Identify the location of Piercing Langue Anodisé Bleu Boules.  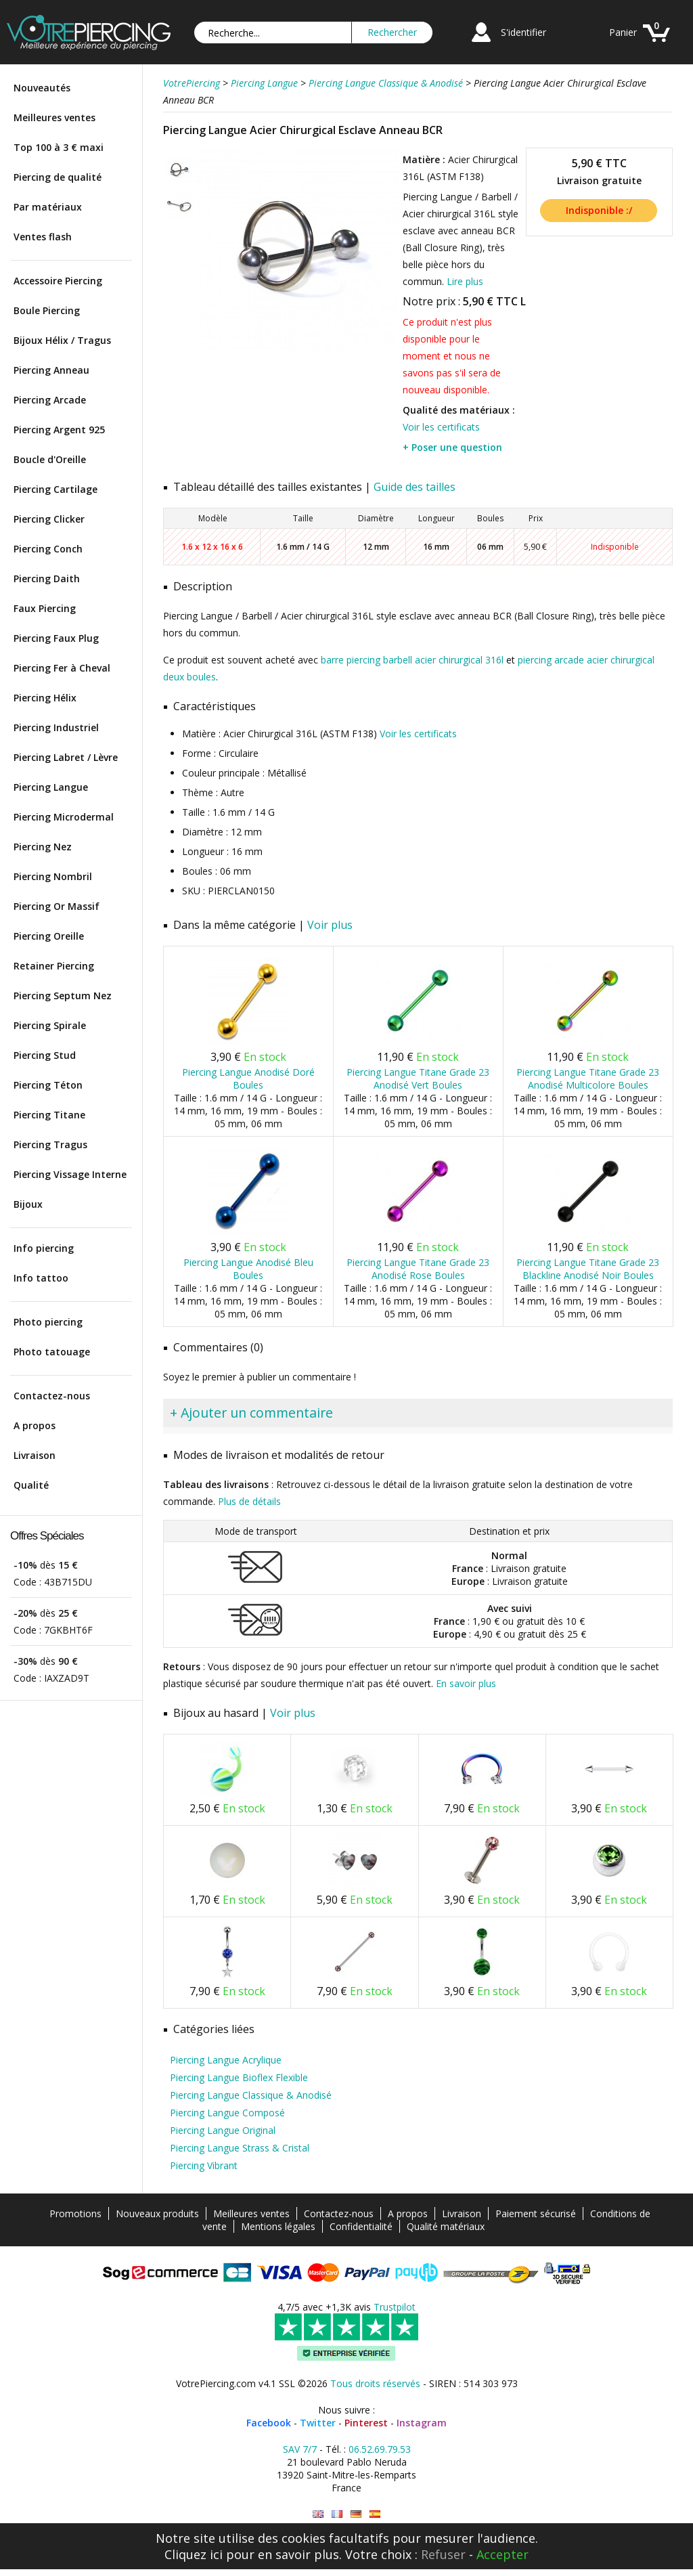
(248, 1269).